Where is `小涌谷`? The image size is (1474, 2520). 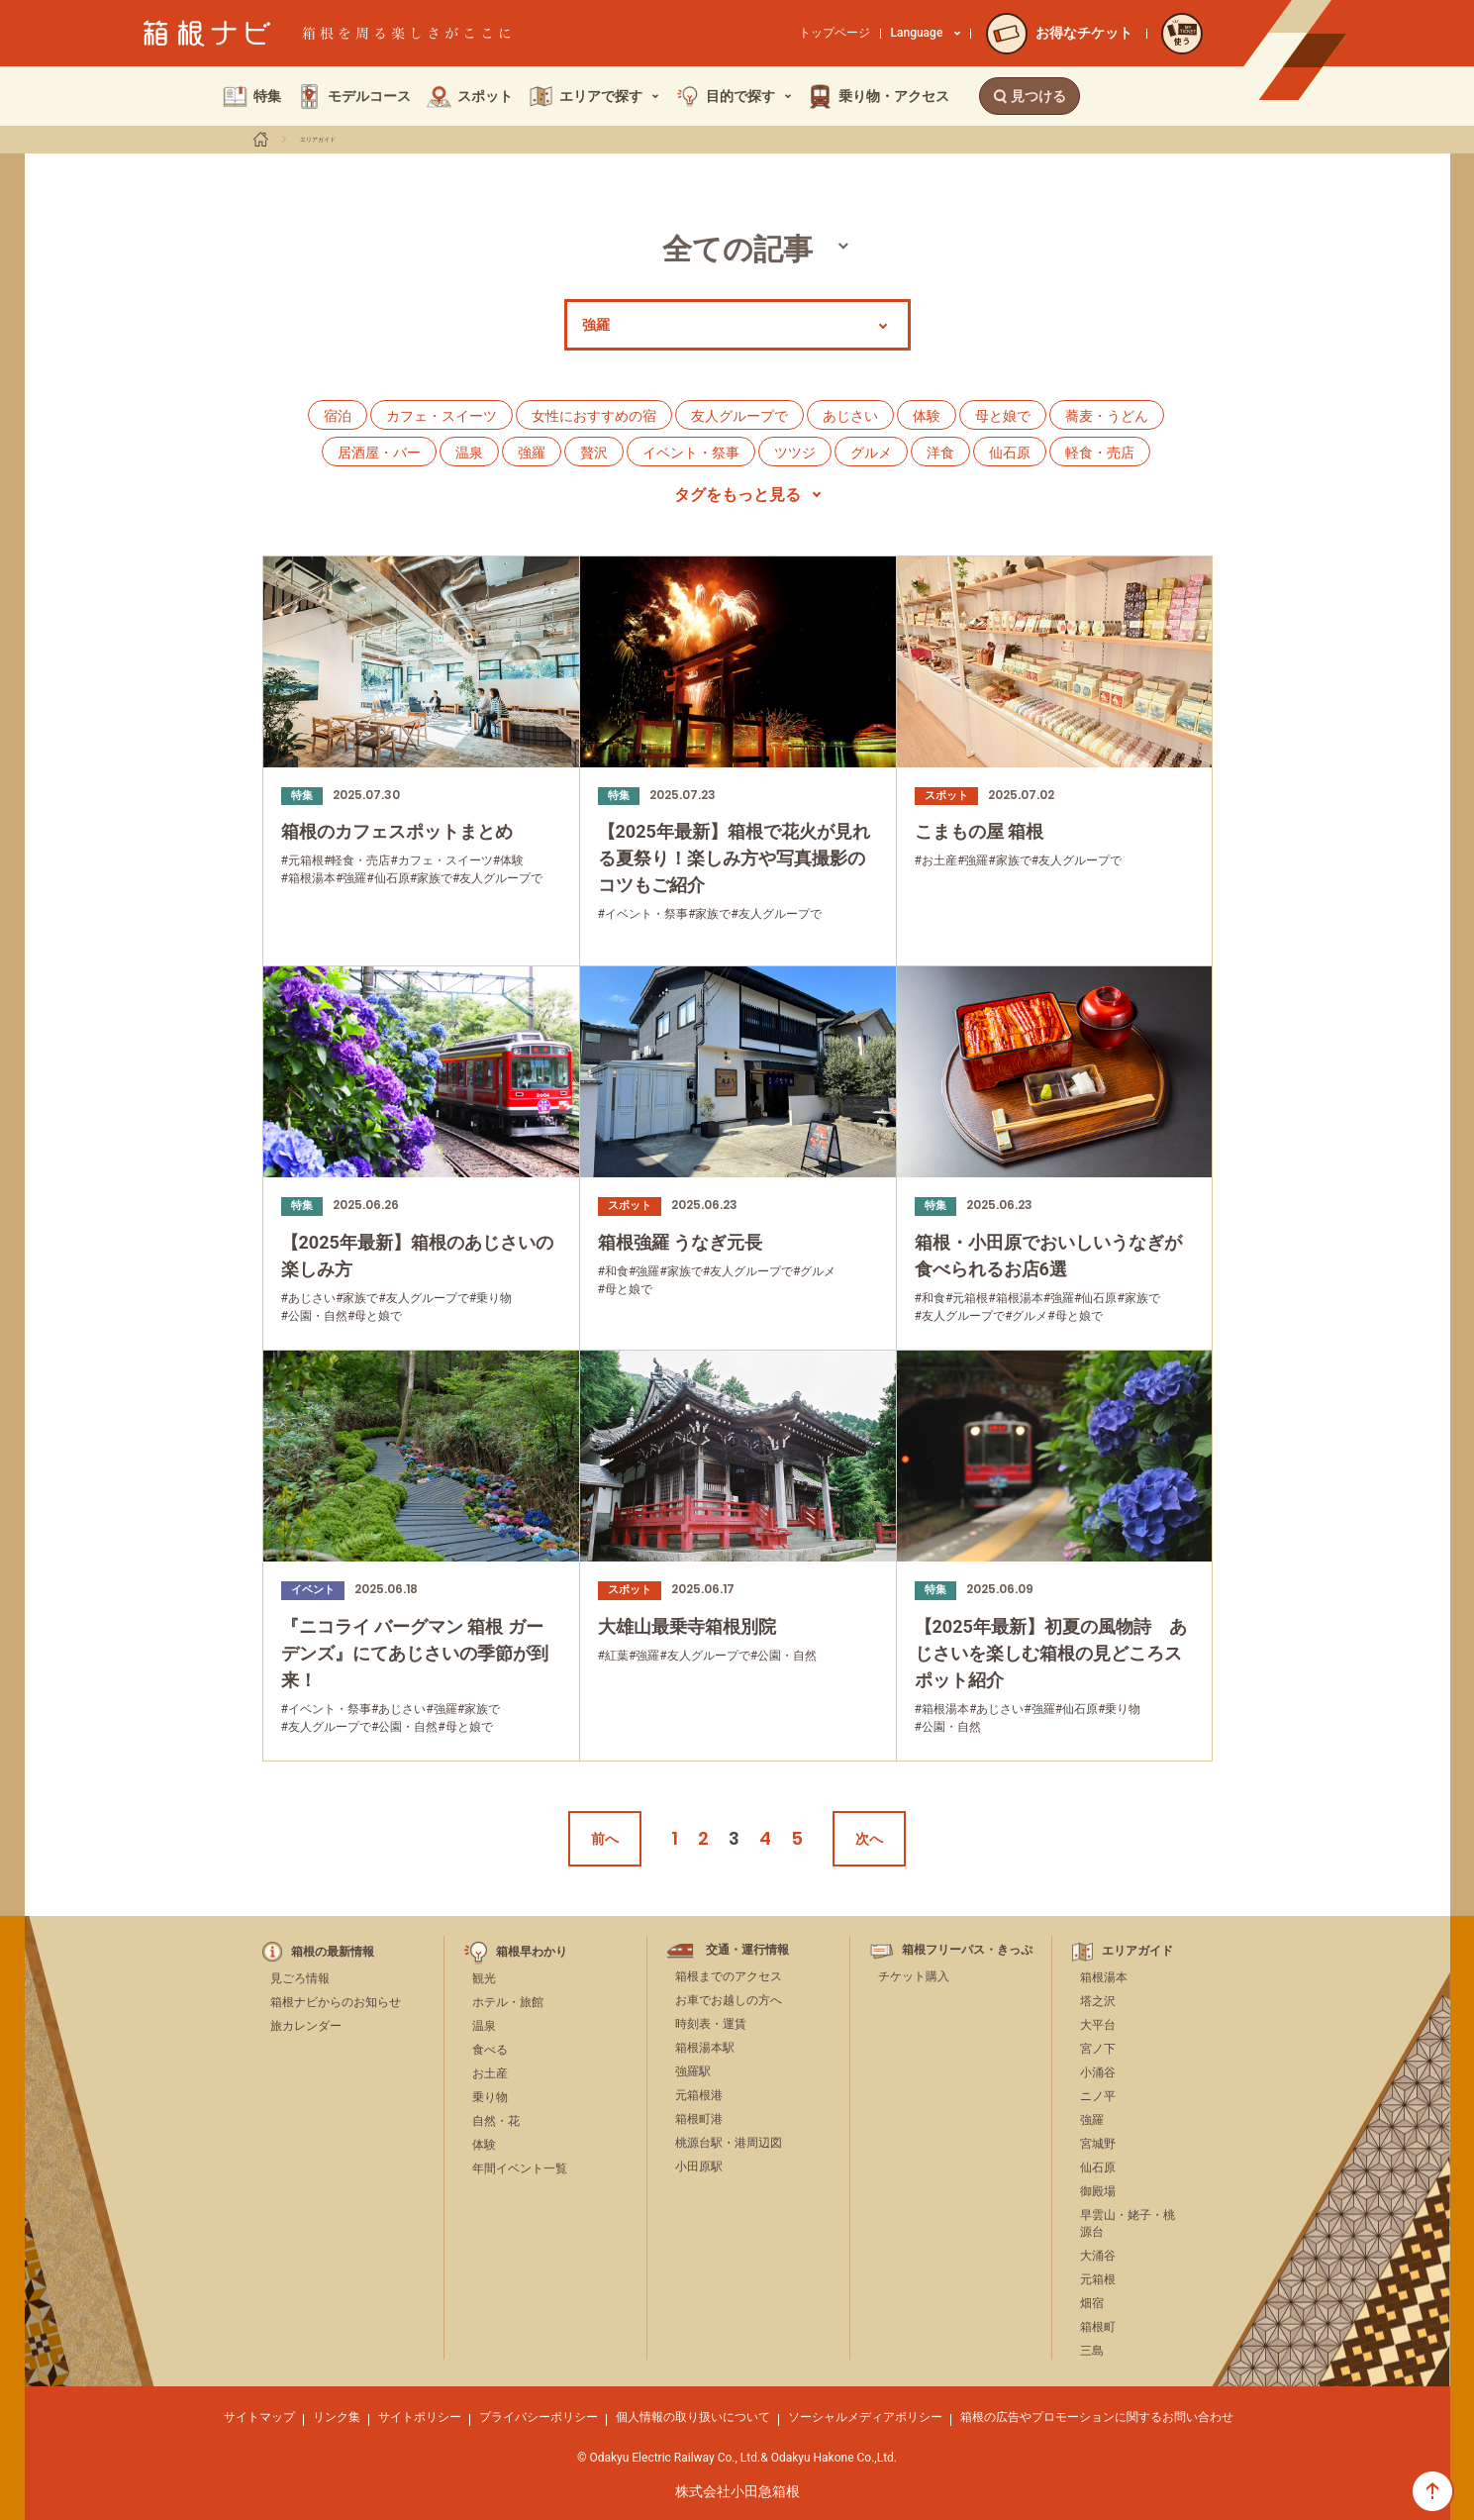 小涌谷 is located at coordinates (1098, 2072).